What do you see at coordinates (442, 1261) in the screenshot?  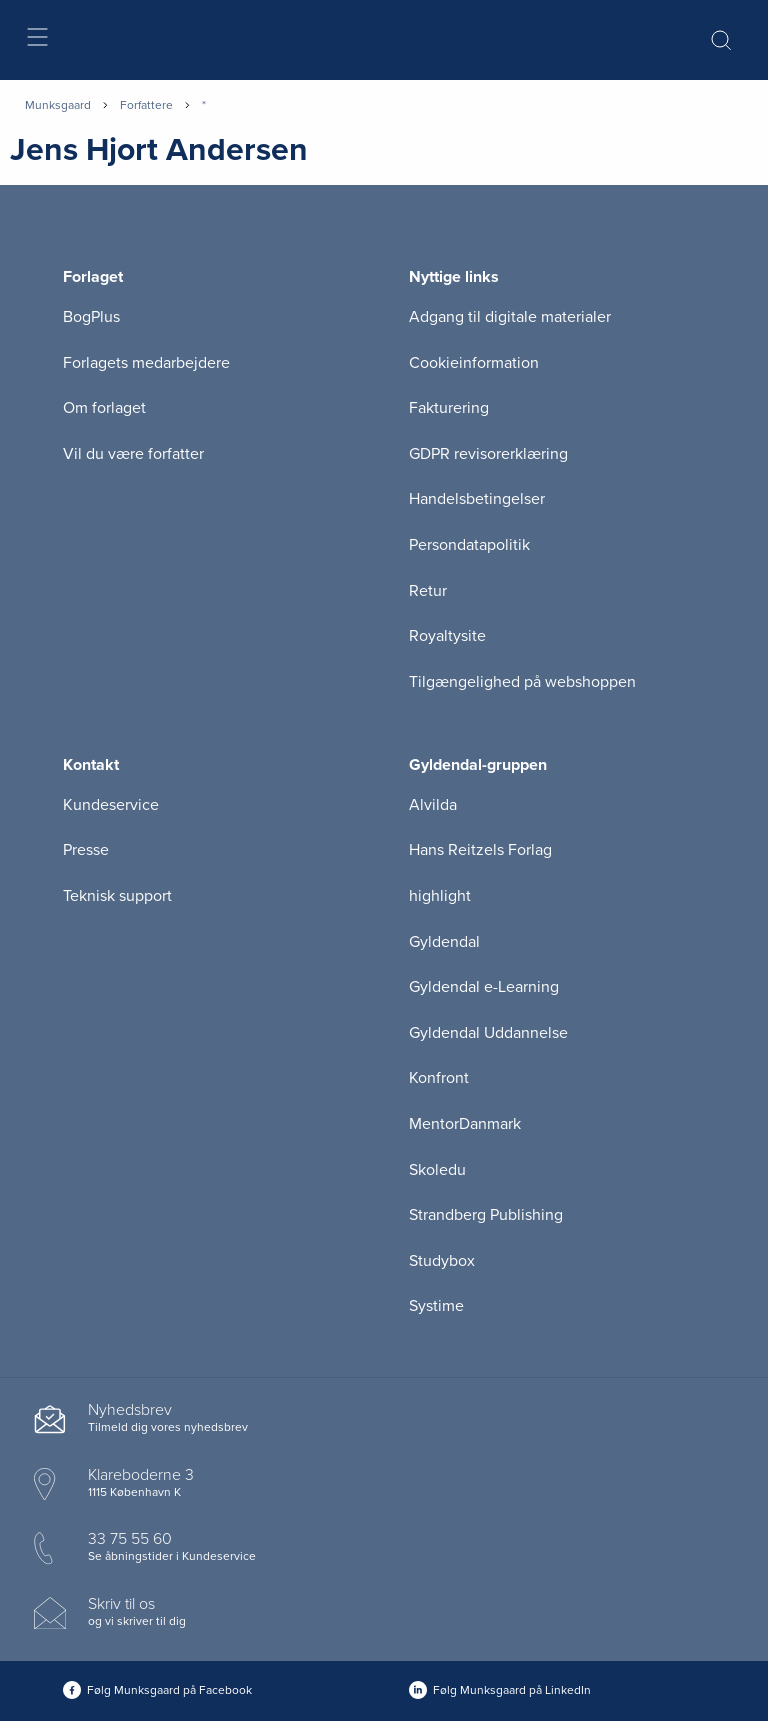 I see `Studybox` at bounding box center [442, 1261].